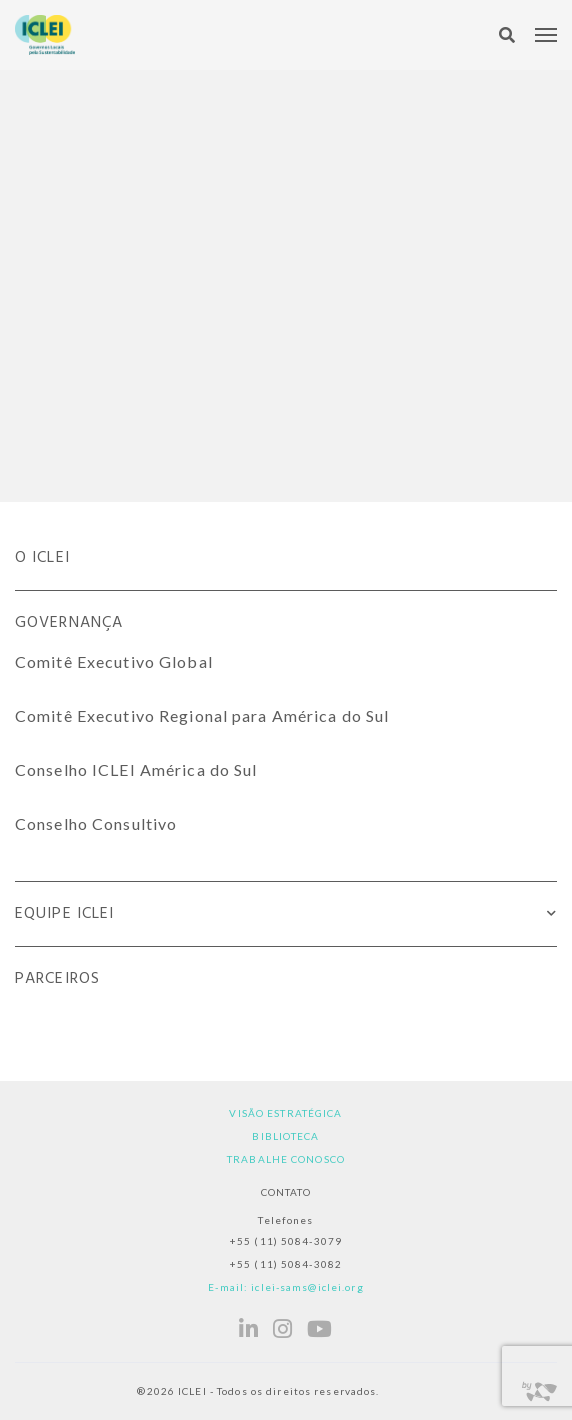 This screenshot has width=572, height=1420. What do you see at coordinates (286, 1241) in the screenshot?
I see `+55 (11) 5084-3079` at bounding box center [286, 1241].